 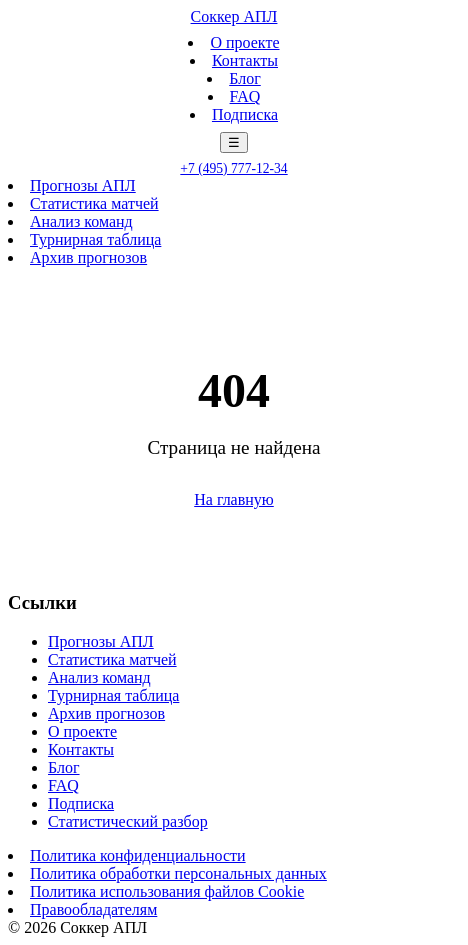 What do you see at coordinates (128, 821) in the screenshot?
I see `Статистический разбор` at bounding box center [128, 821].